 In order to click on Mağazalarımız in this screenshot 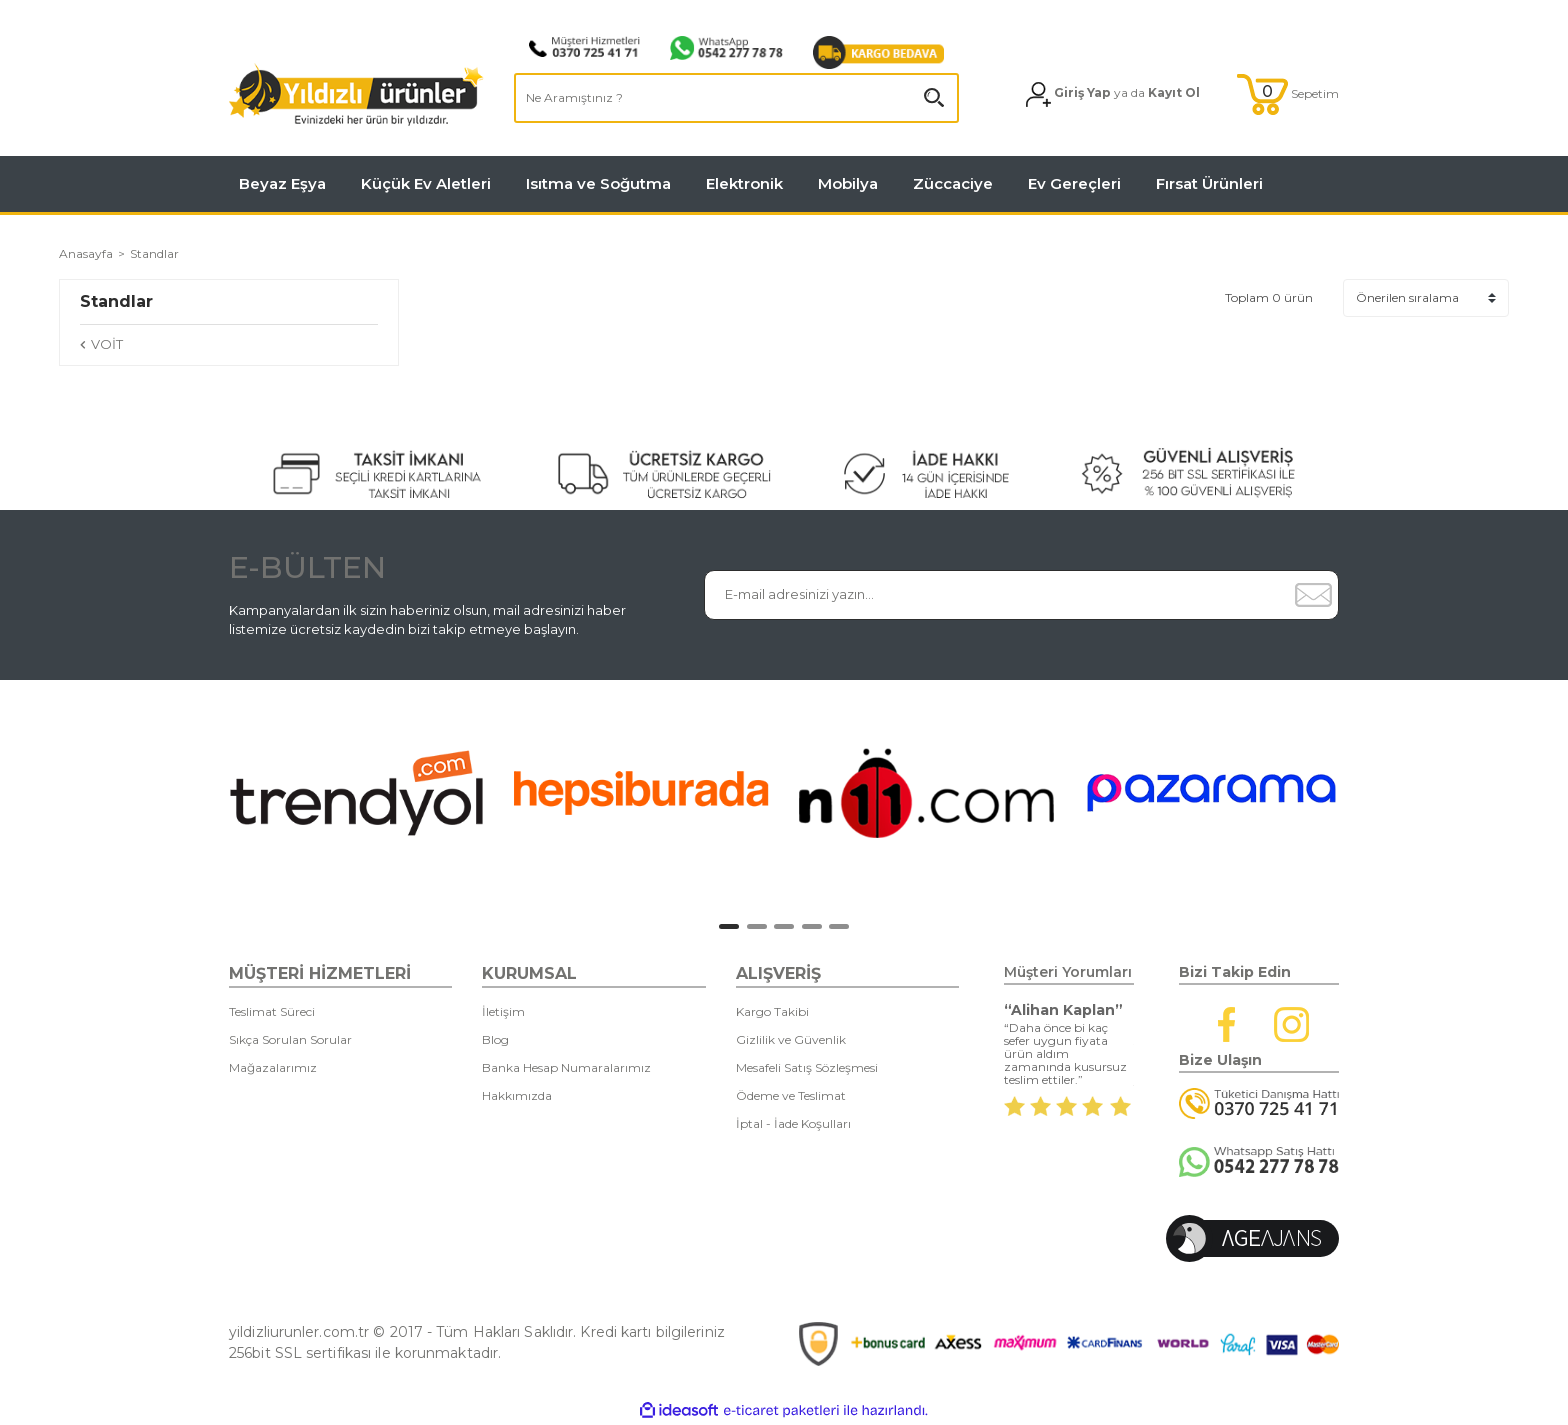, I will do `click(273, 1067)`.